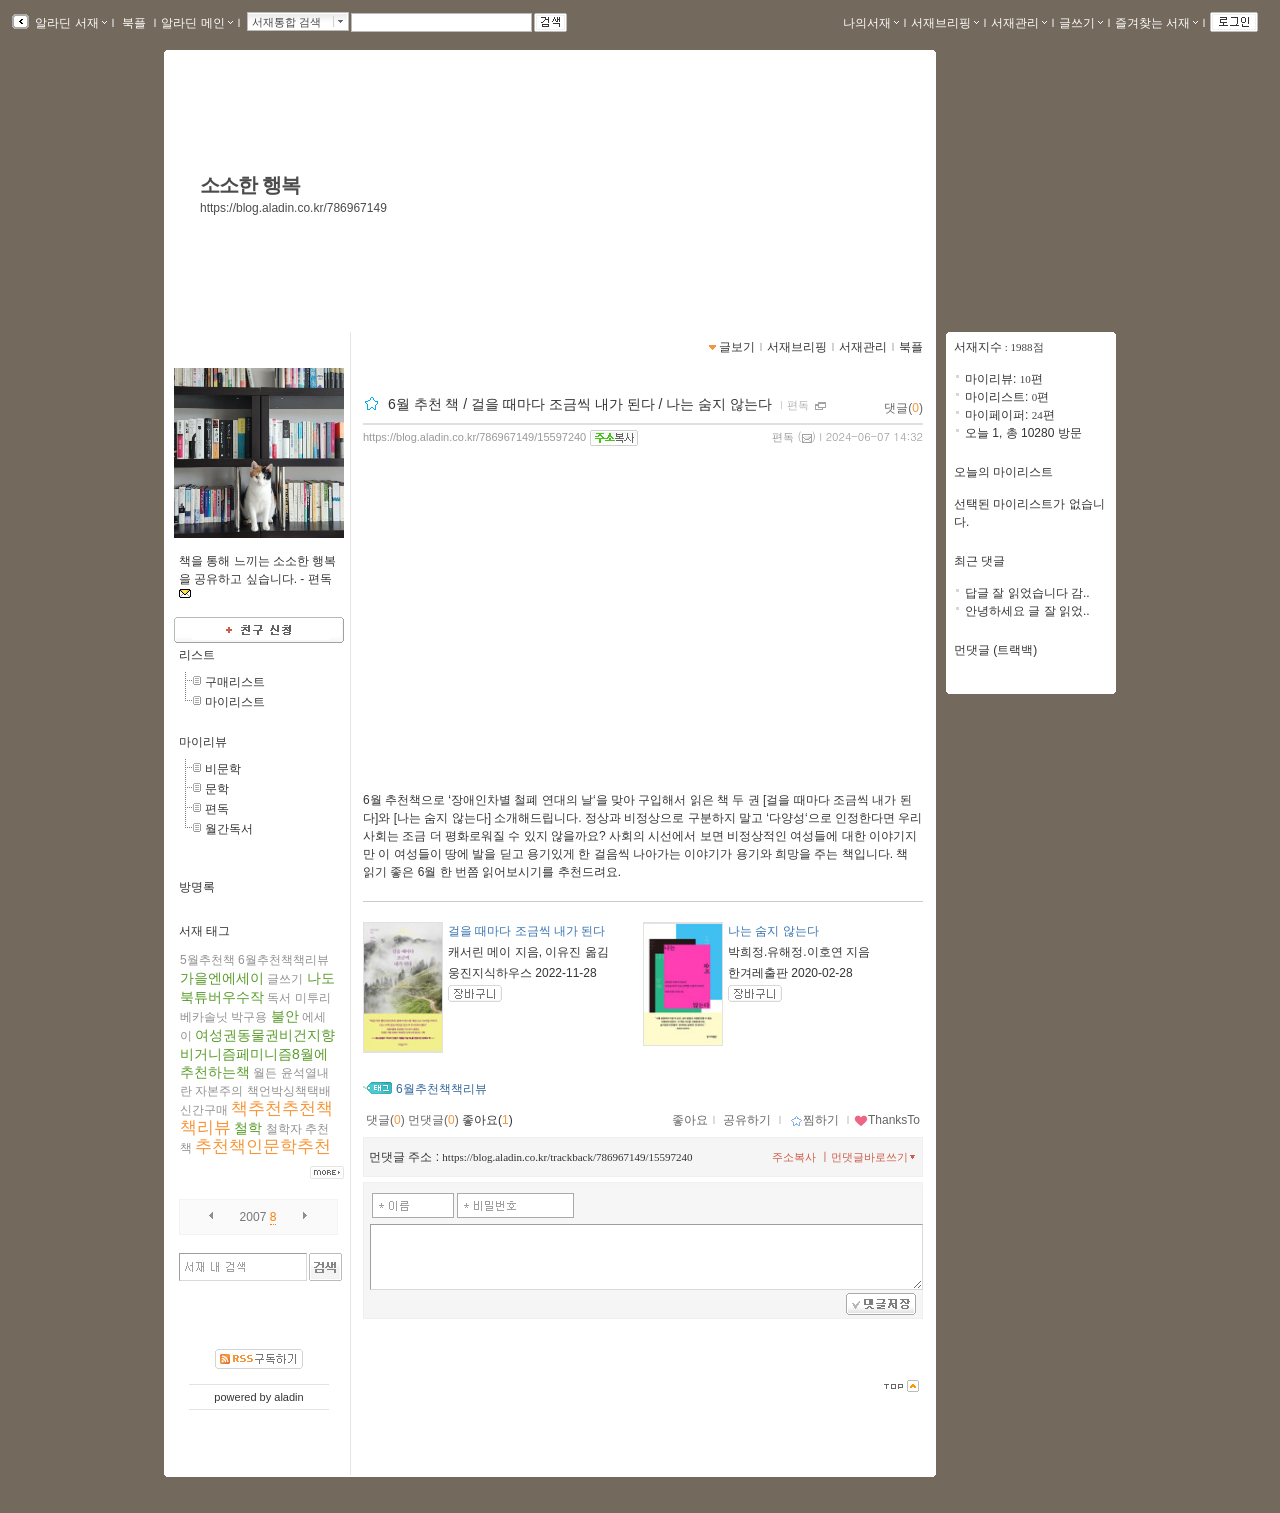 This screenshot has width=1280, height=1513. Describe the element at coordinates (284, 1129) in the screenshot. I see `철학자` at that location.